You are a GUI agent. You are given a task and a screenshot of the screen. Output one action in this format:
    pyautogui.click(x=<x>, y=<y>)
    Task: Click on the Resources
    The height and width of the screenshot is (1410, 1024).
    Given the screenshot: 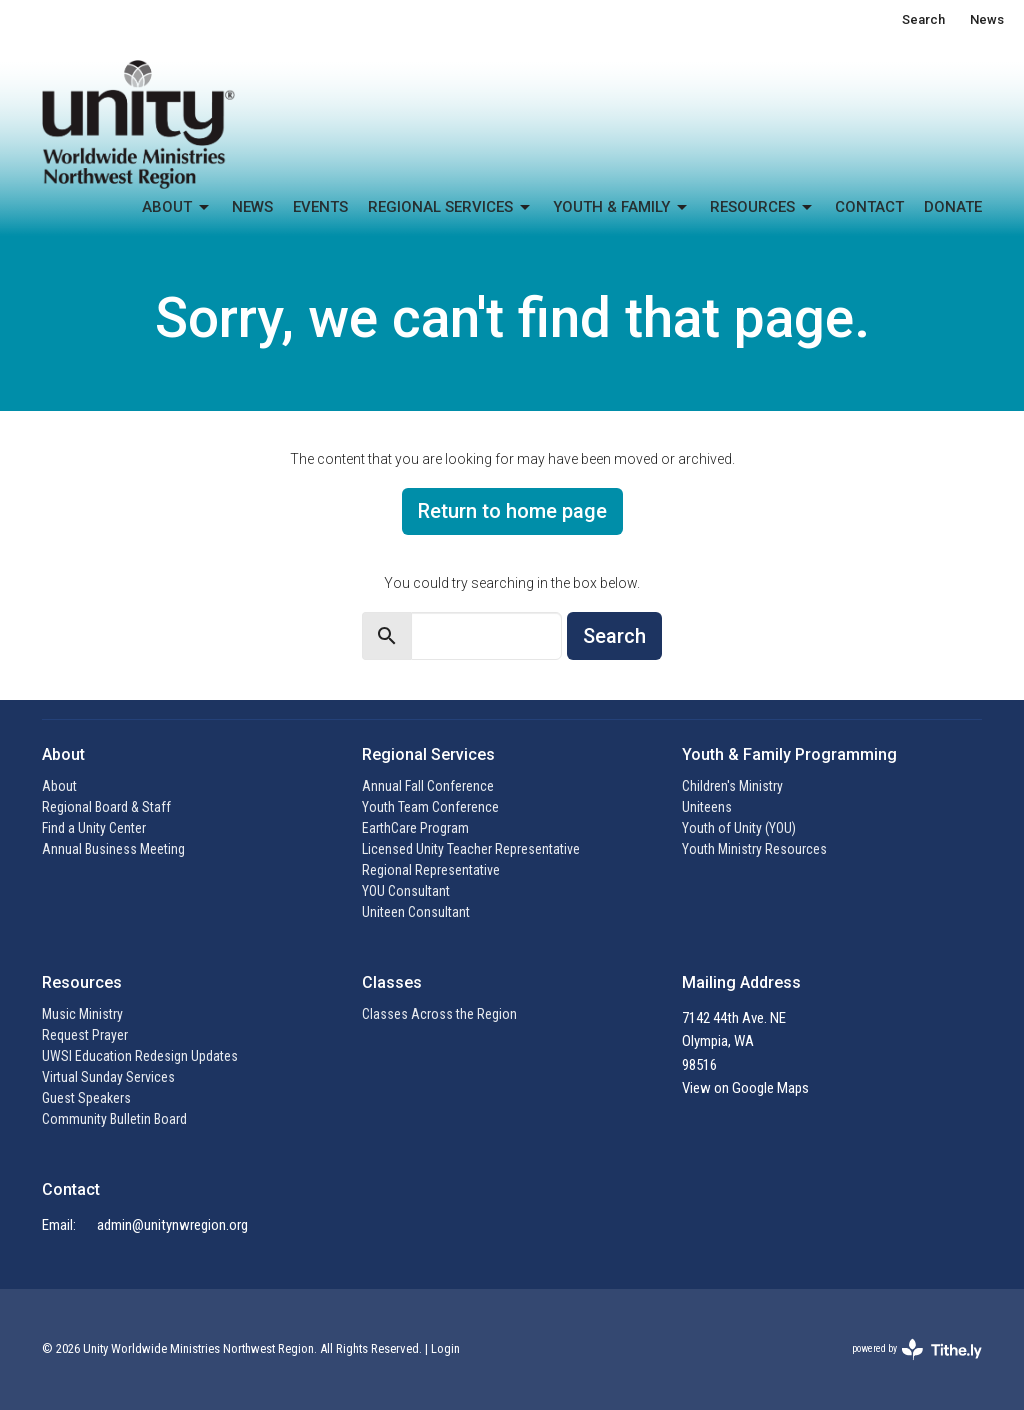 What is the action you would take?
    pyautogui.click(x=762, y=208)
    